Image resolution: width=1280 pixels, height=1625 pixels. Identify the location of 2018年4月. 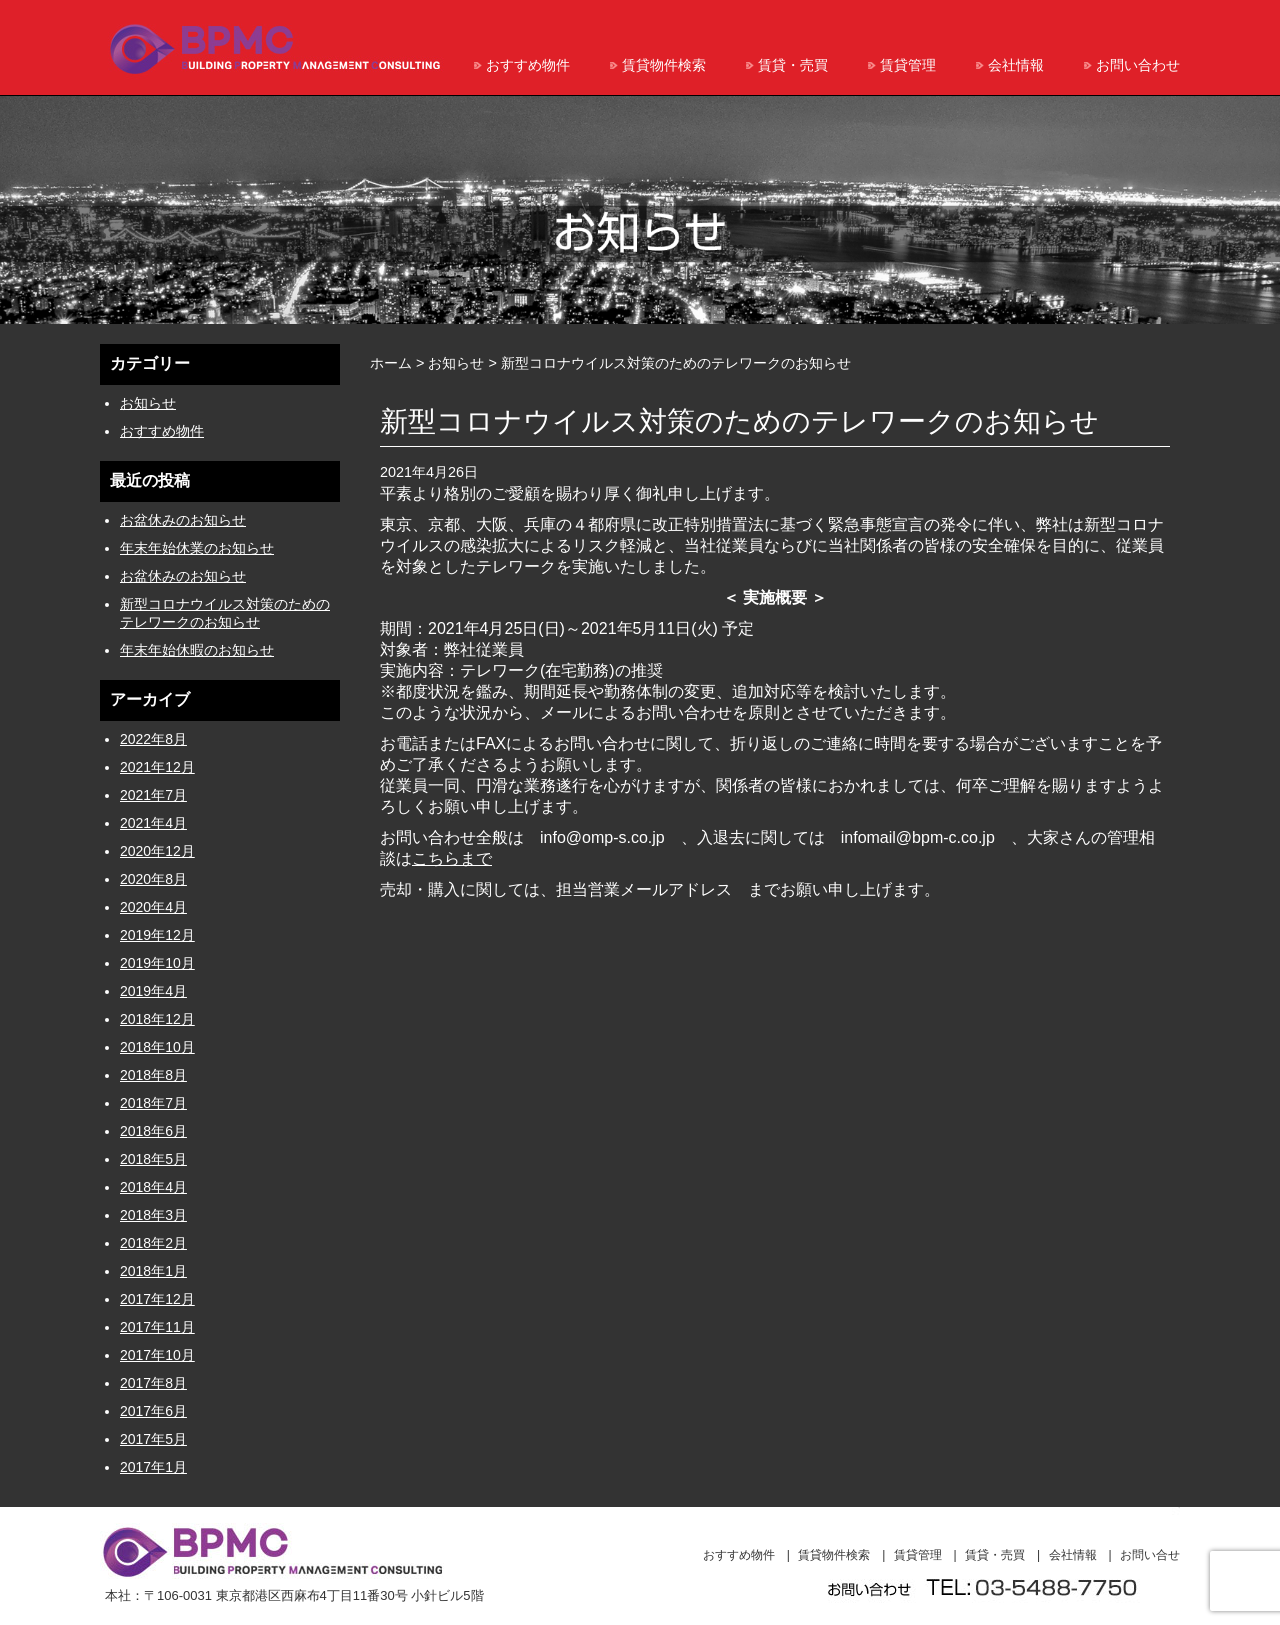
(153, 1187).